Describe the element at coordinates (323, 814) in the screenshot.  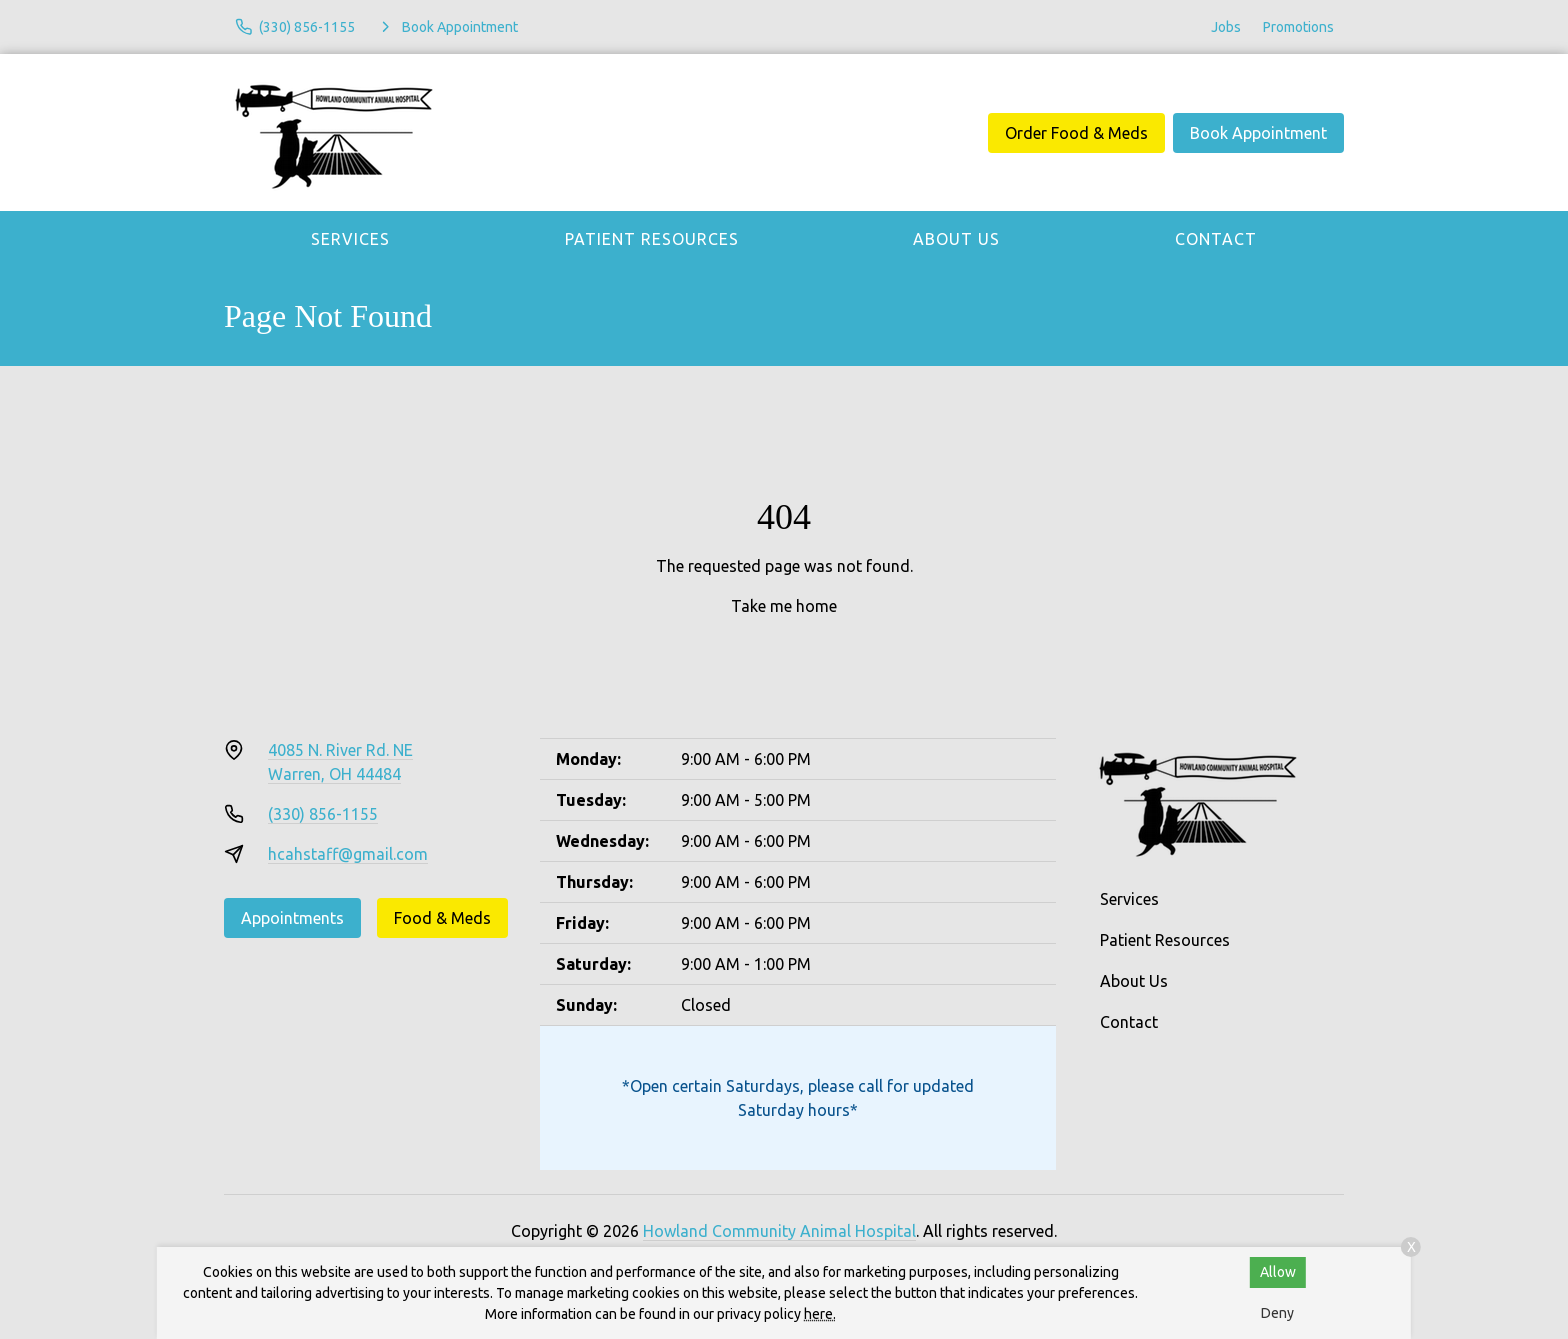
I see `(330) 856-1155` at that location.